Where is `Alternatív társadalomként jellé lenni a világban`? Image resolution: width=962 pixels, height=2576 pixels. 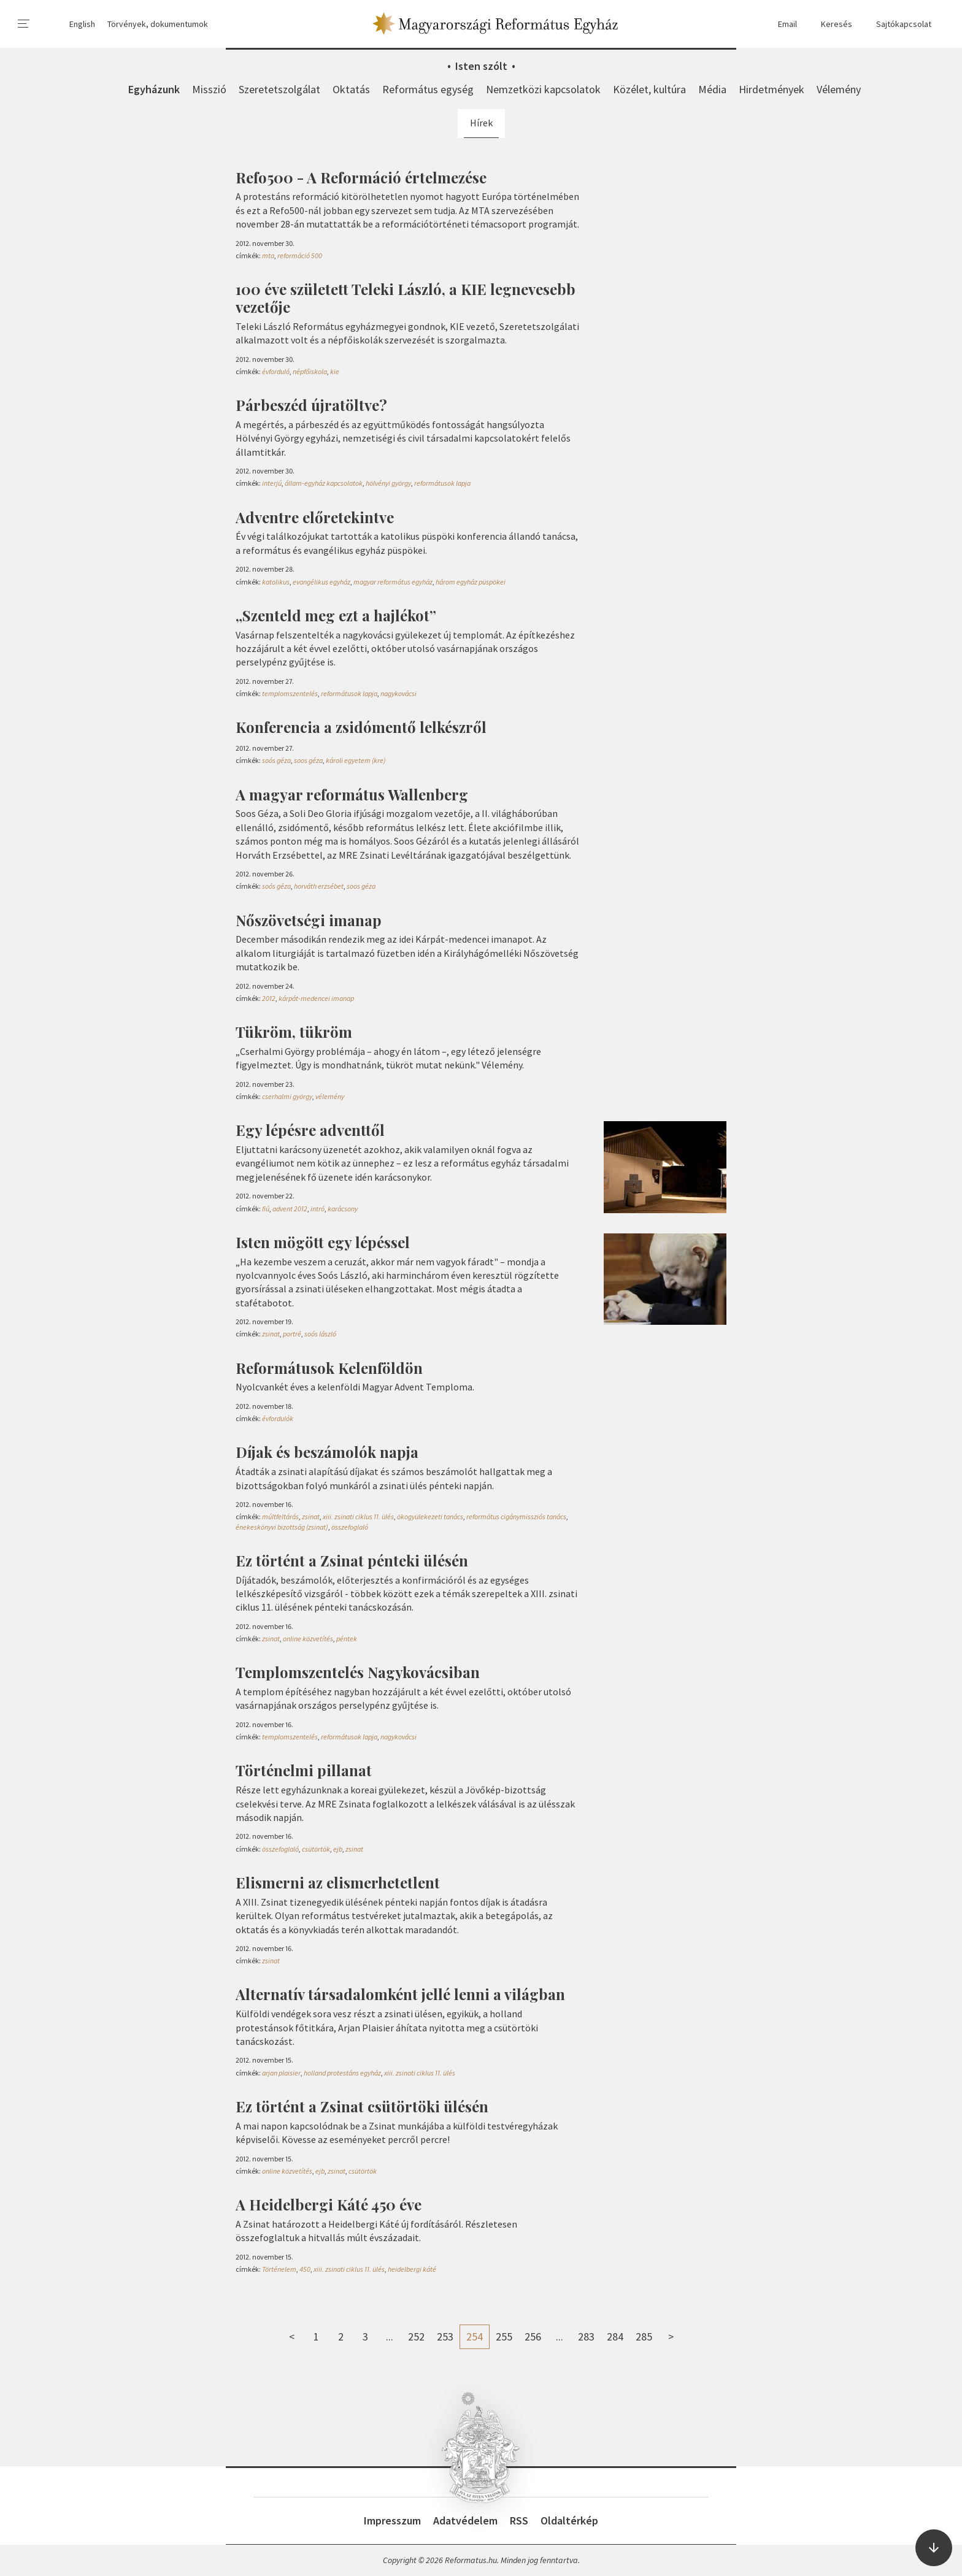
Alternatív társadalomként jellé lenni a világban is located at coordinates (400, 1994).